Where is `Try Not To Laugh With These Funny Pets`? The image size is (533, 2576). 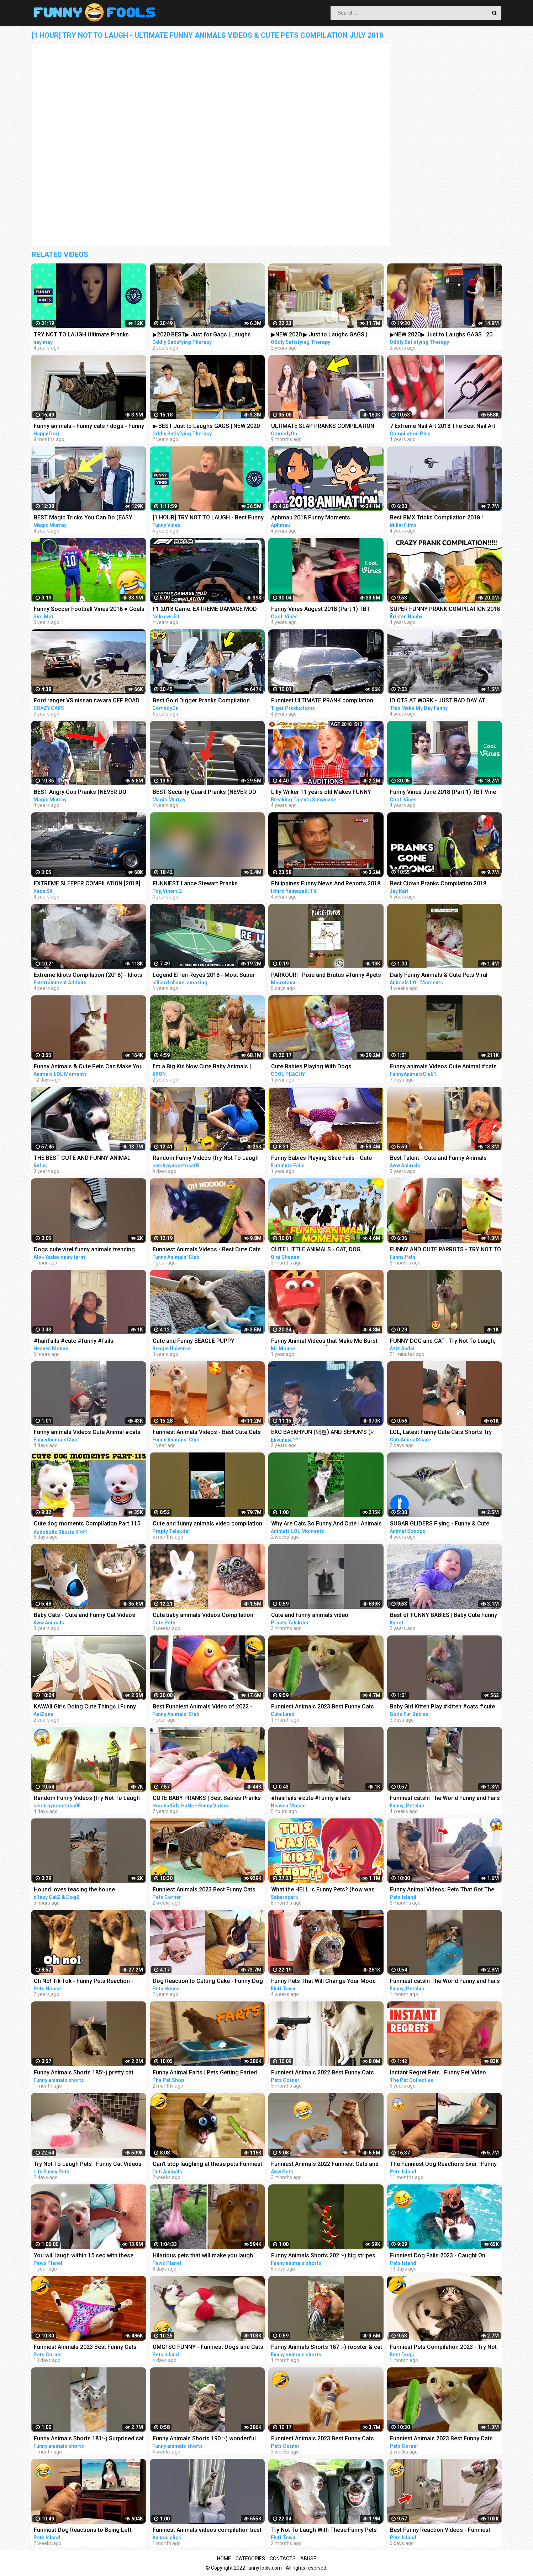
Try Not To Laugh With These Funny Pets is located at coordinates (324, 2530).